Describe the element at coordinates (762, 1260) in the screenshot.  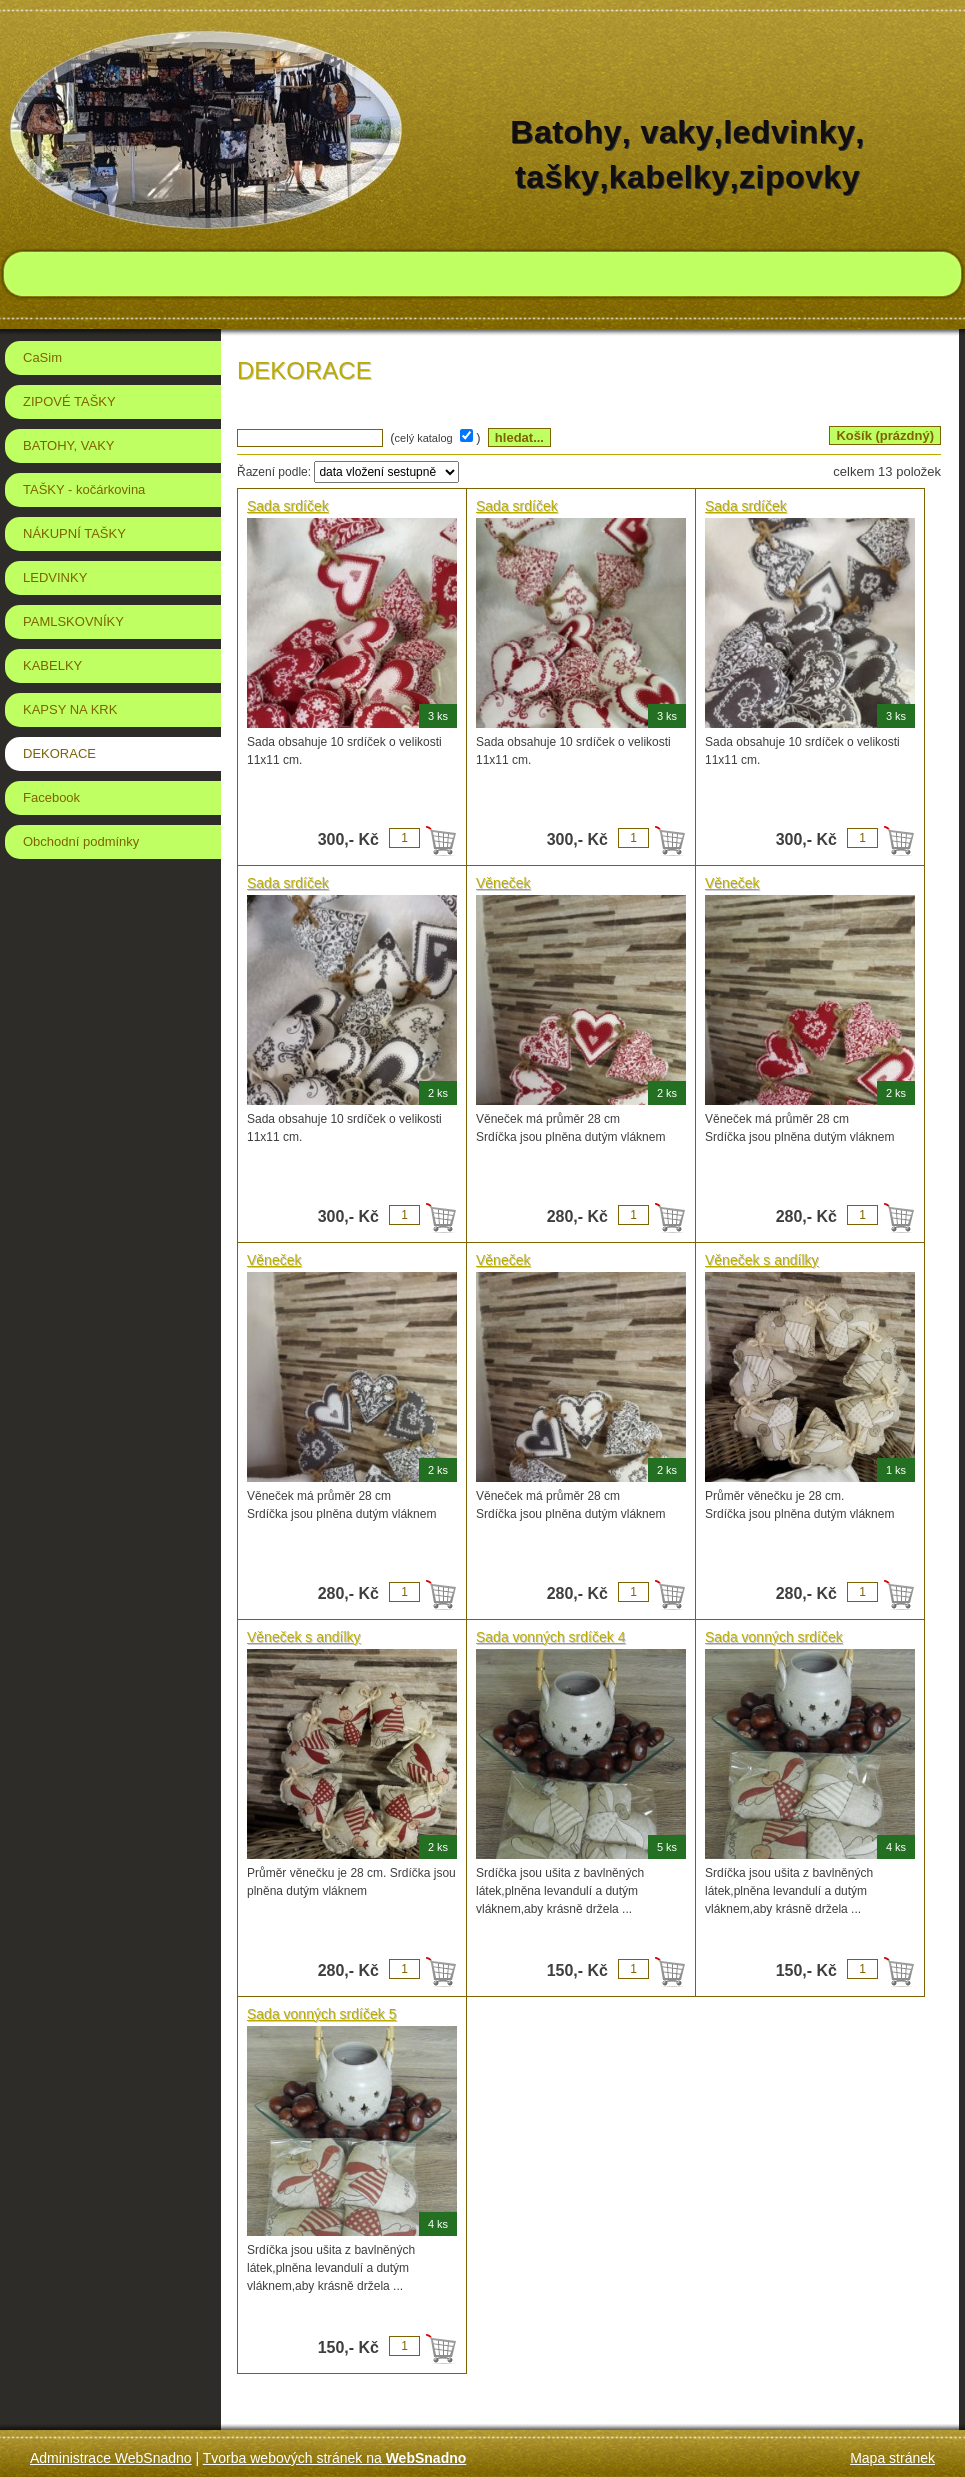
I see `Věneček s andílky` at that location.